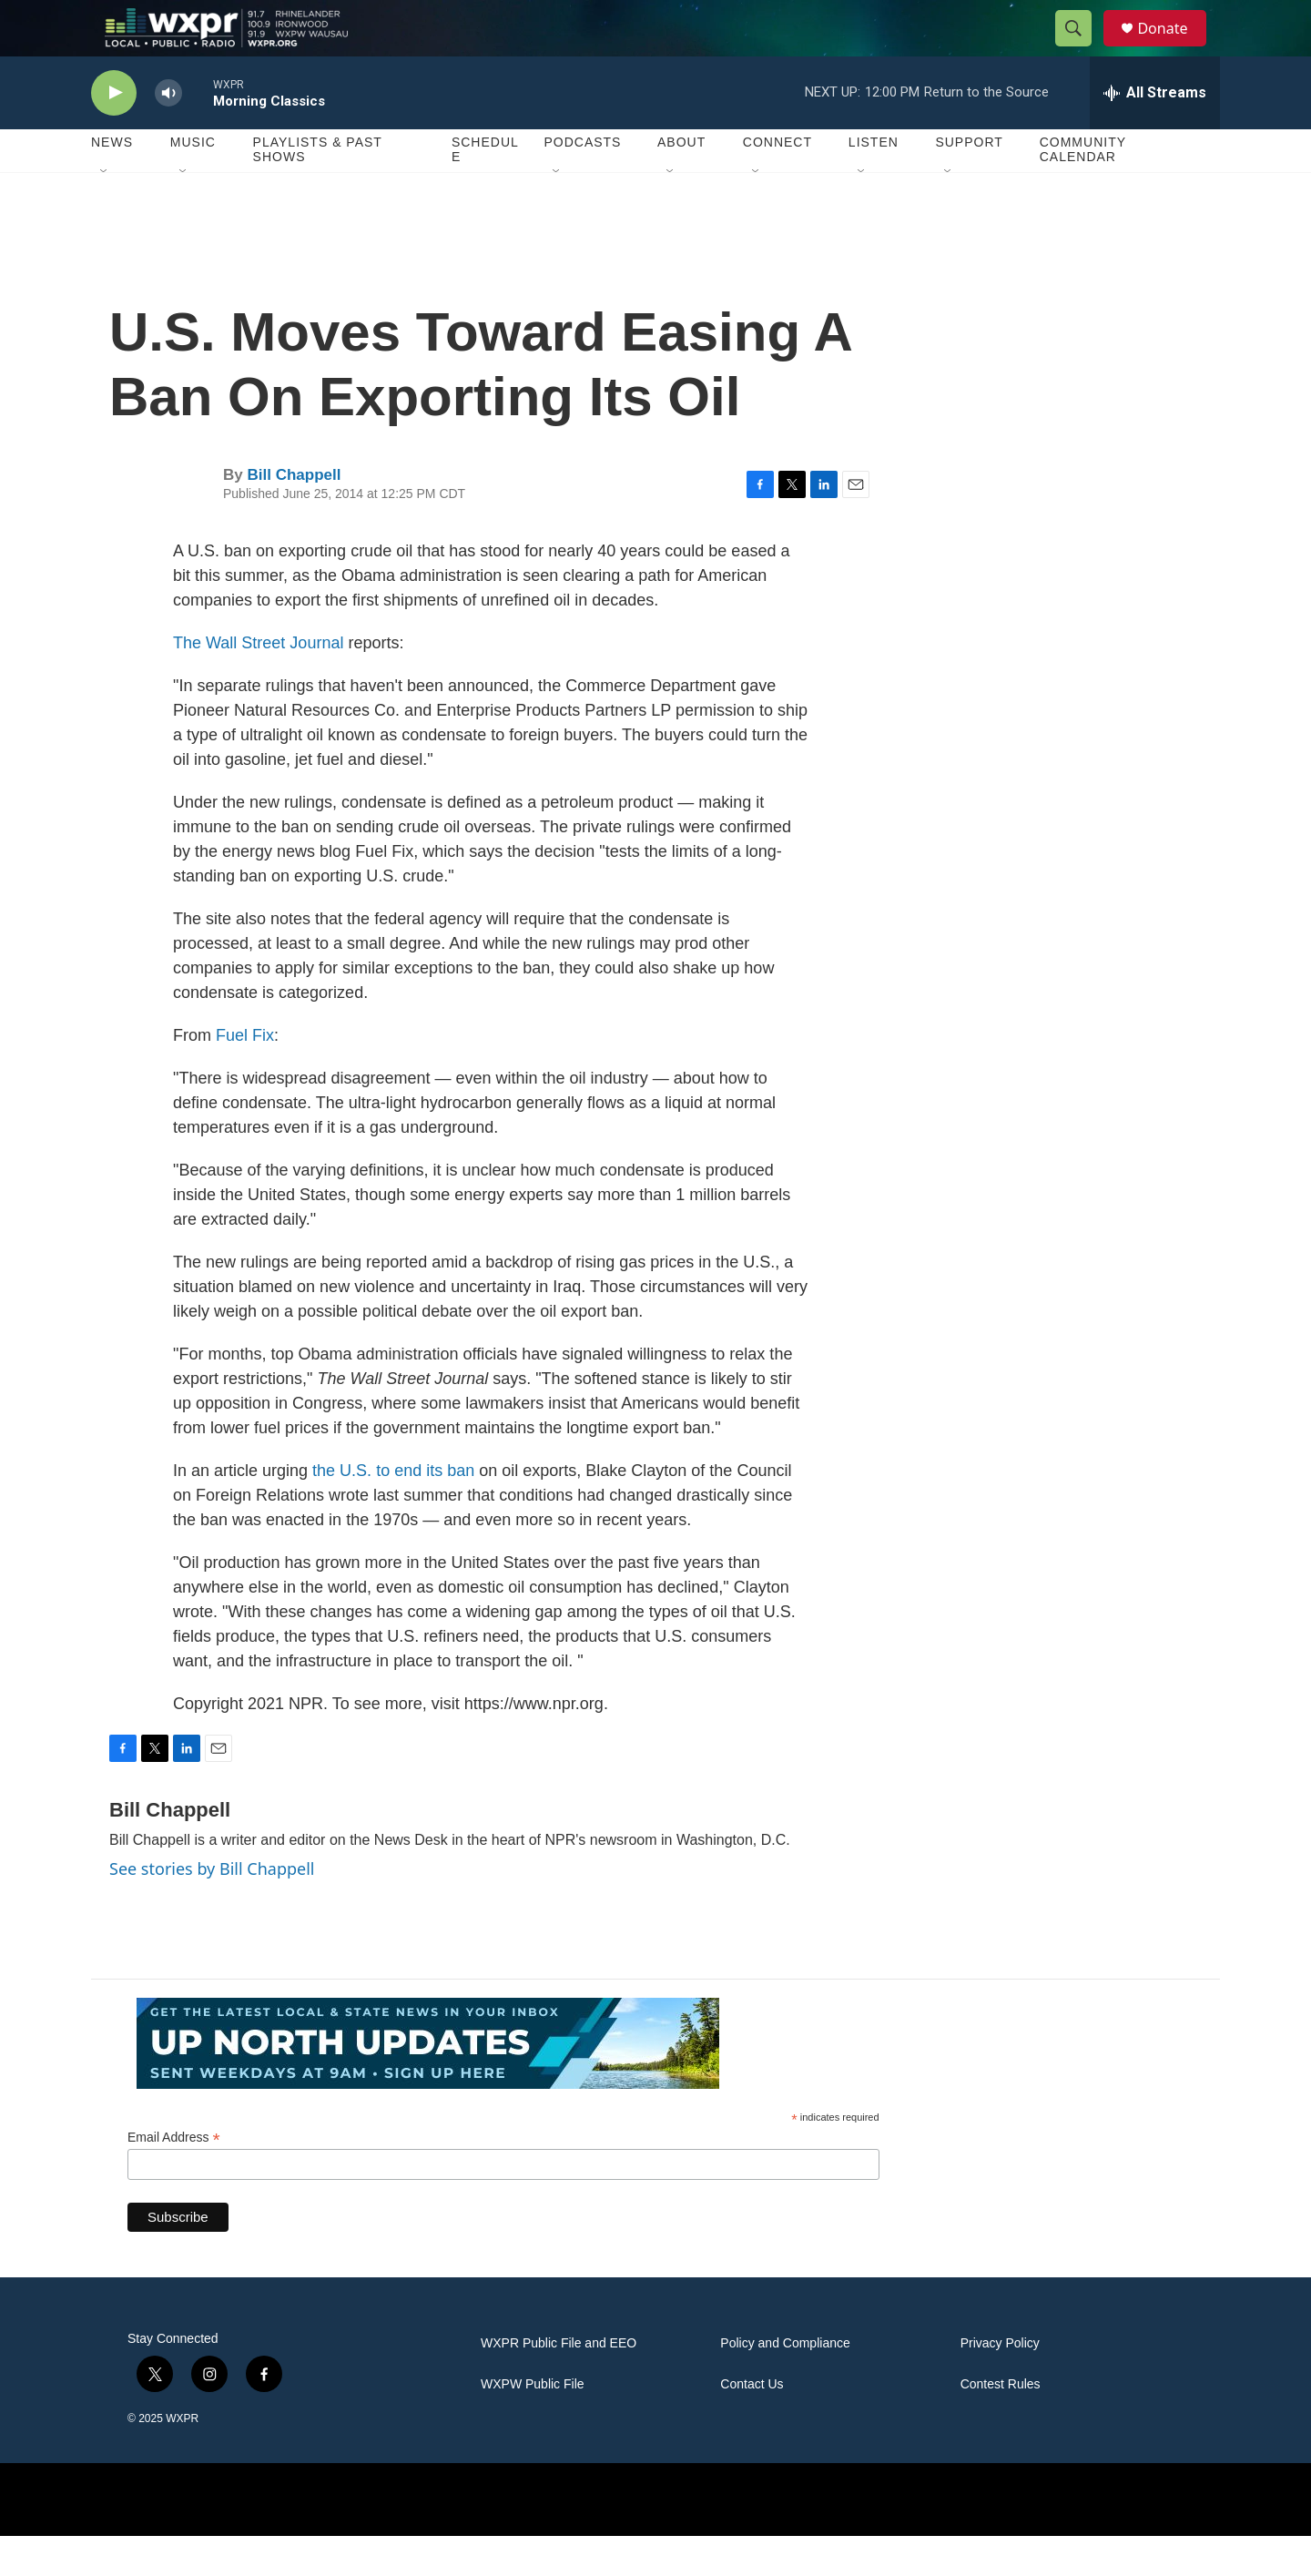 This screenshot has height=2576, width=1311. I want to click on Email Address, so click(173, 2176).